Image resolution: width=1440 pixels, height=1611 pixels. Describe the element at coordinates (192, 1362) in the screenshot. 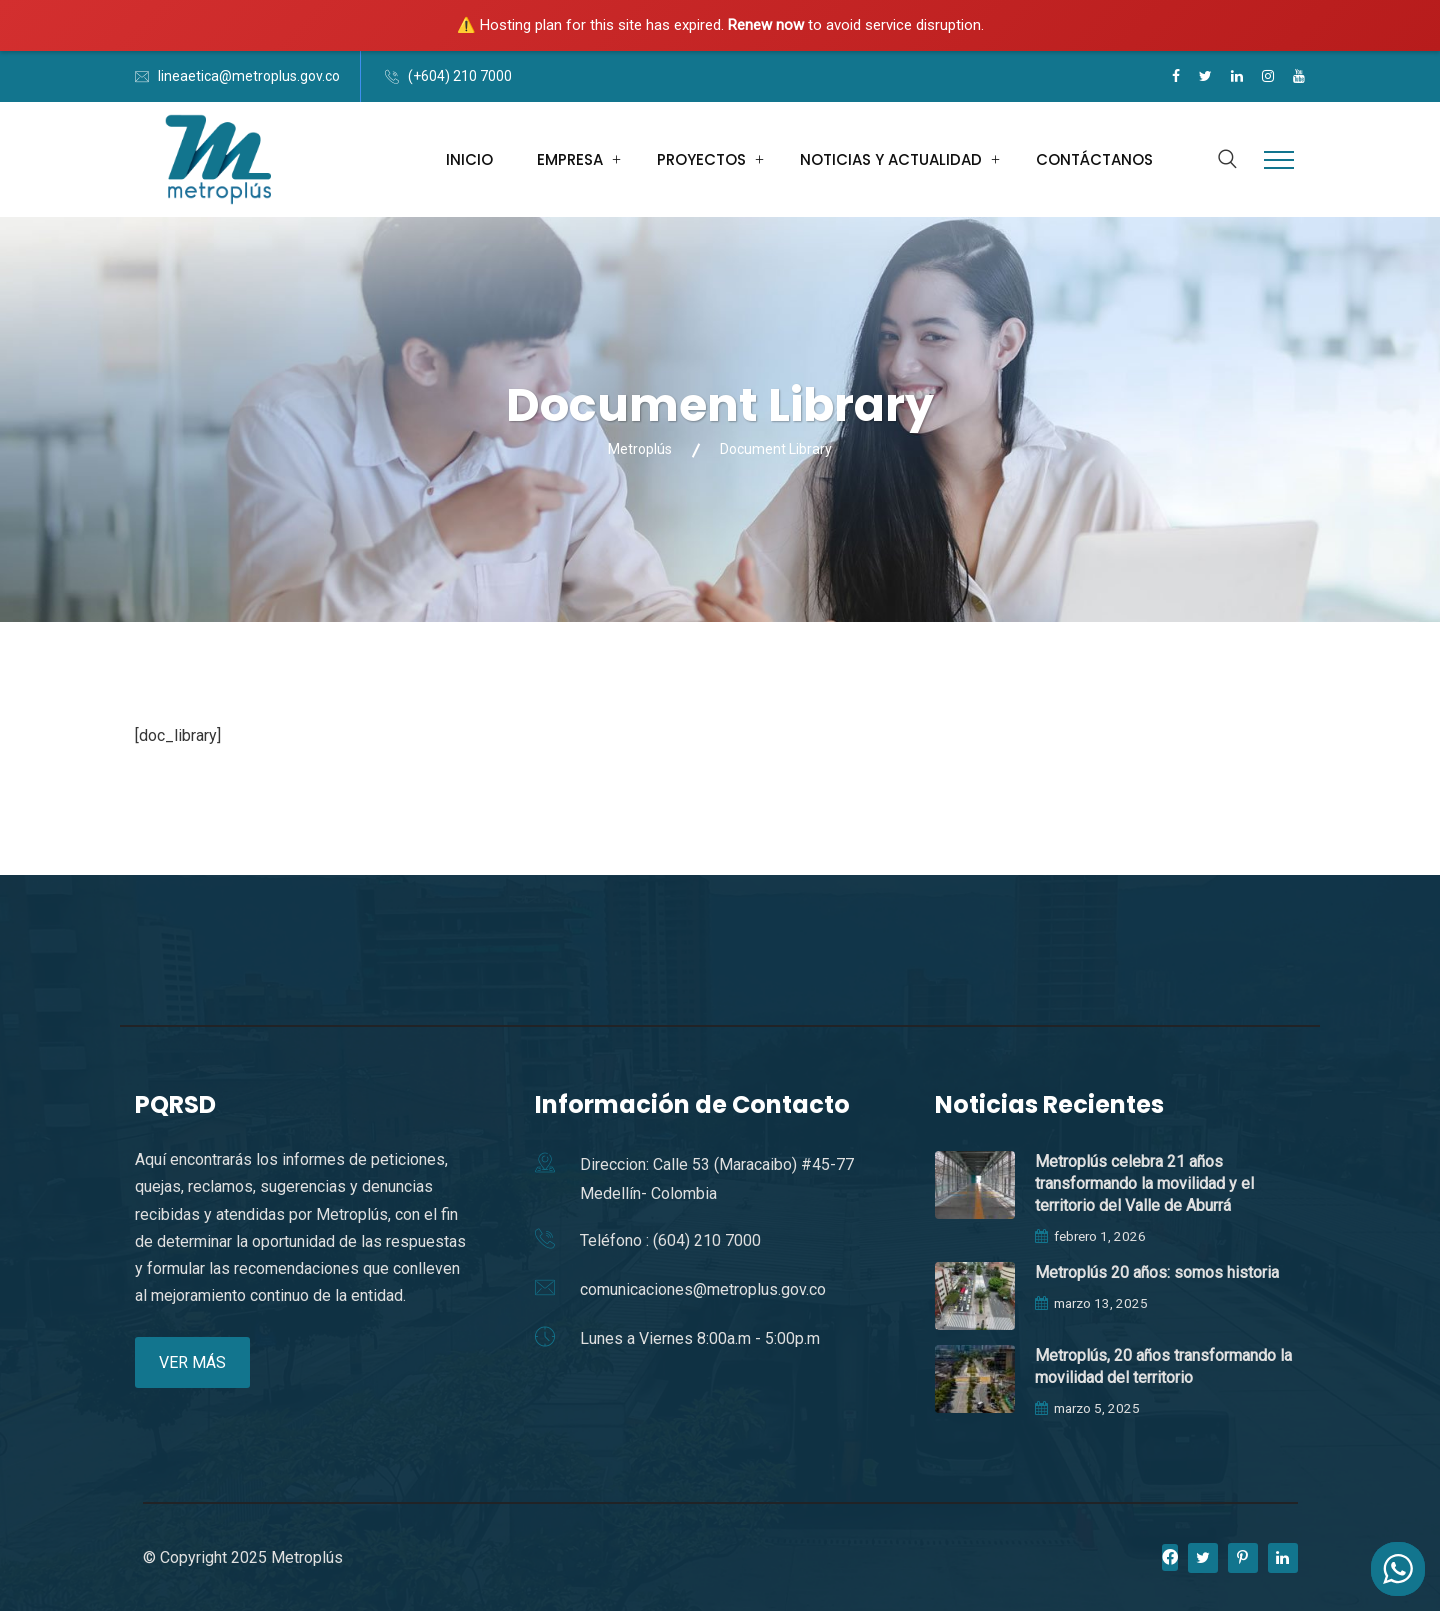

I see `VER MÁS` at that location.